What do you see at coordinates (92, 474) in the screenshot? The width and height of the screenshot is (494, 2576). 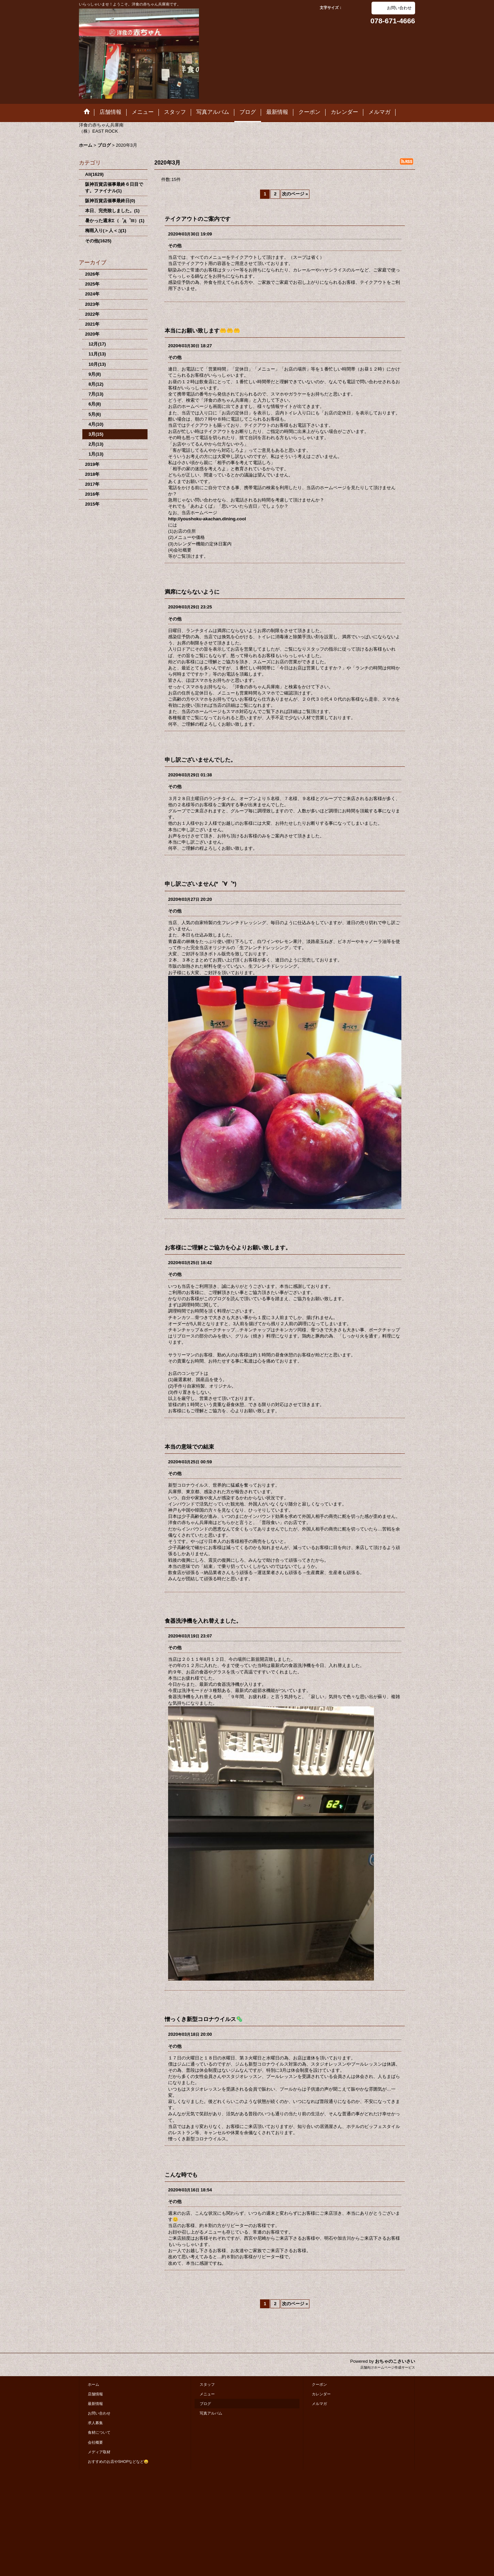 I see `2018年` at bounding box center [92, 474].